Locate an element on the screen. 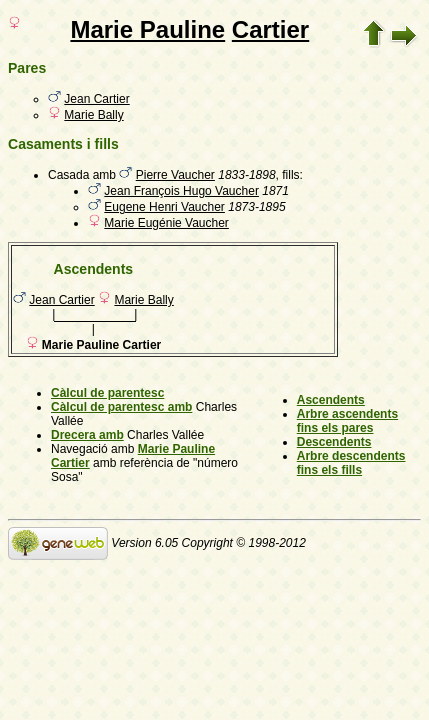  Pierre Vaucher is located at coordinates (175, 175).